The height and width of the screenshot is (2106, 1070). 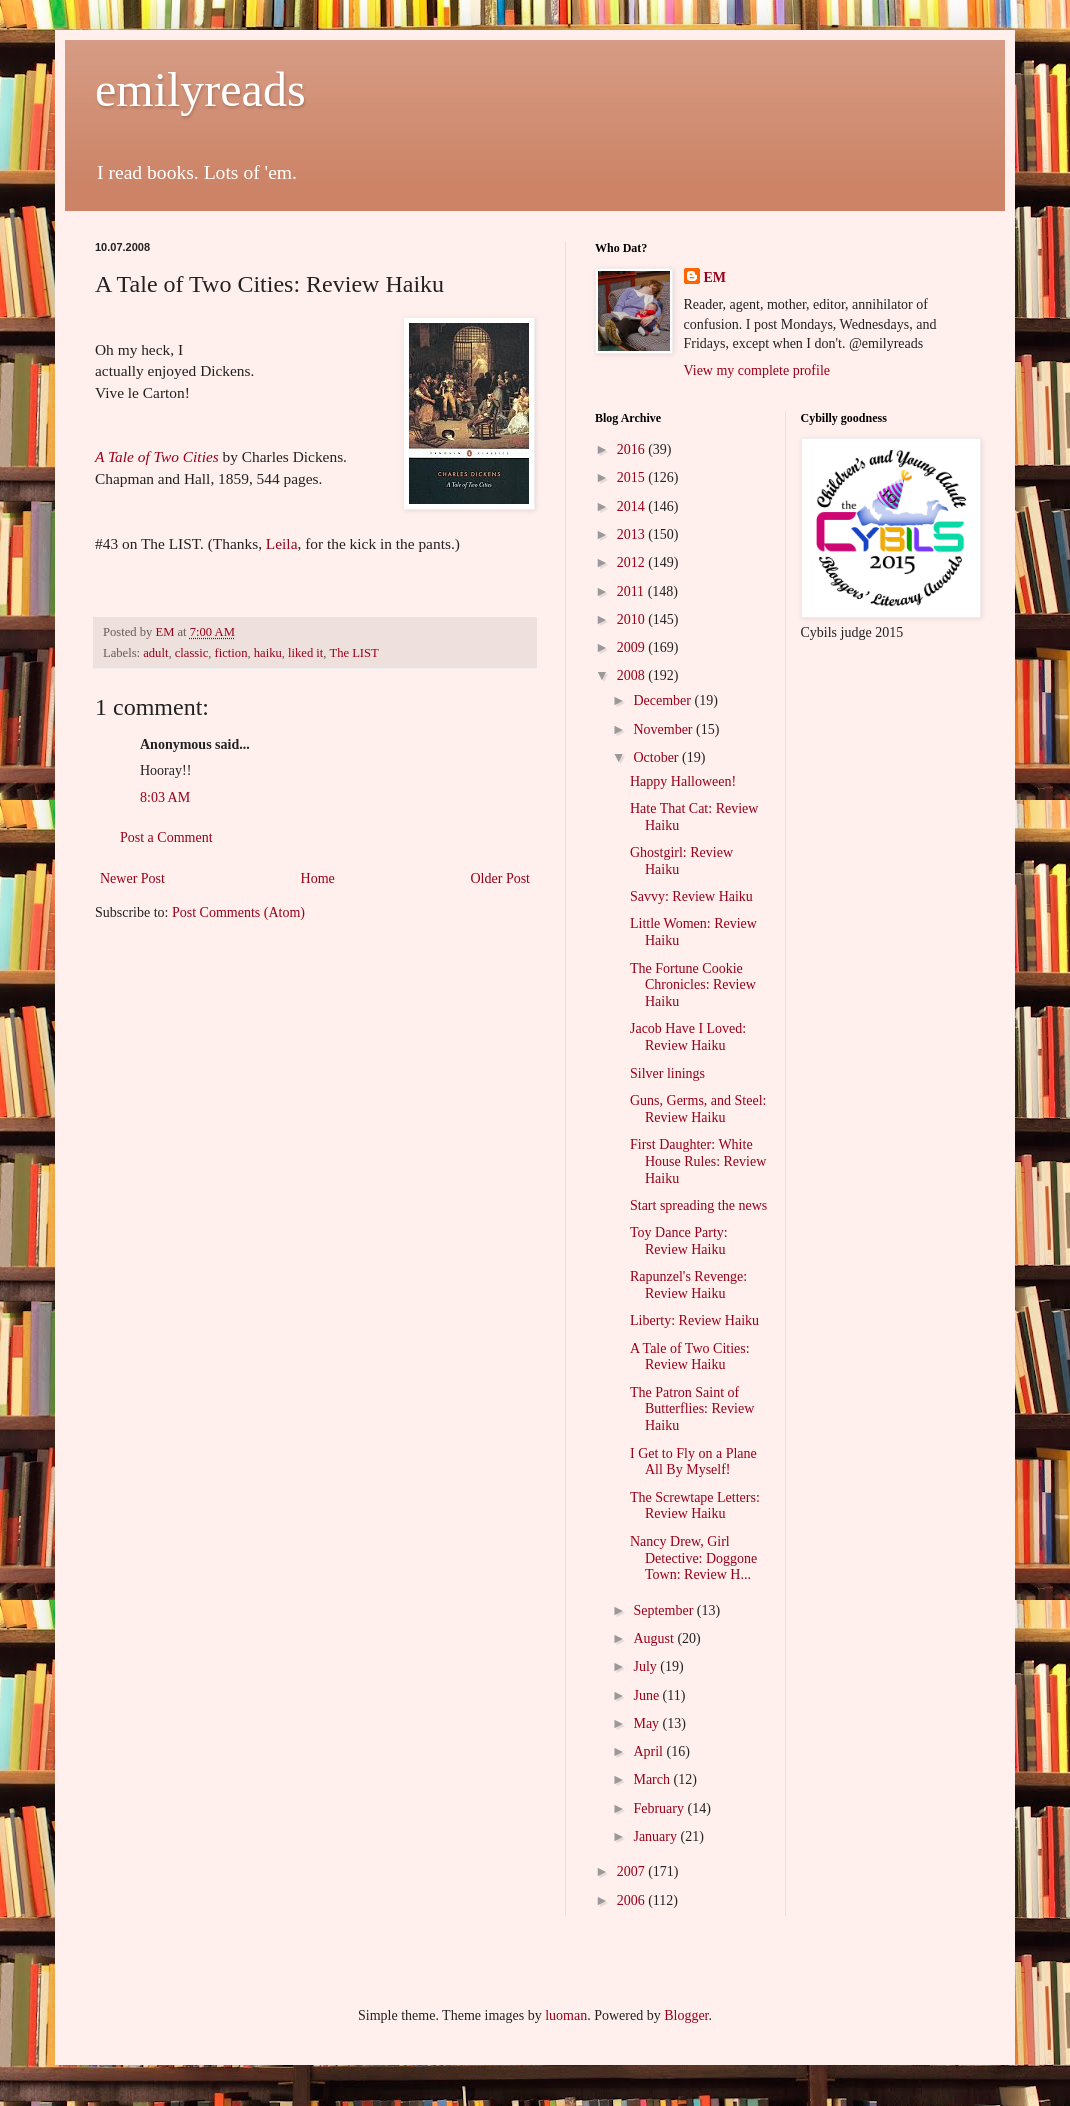 What do you see at coordinates (633, 562) in the screenshot?
I see `2012` at bounding box center [633, 562].